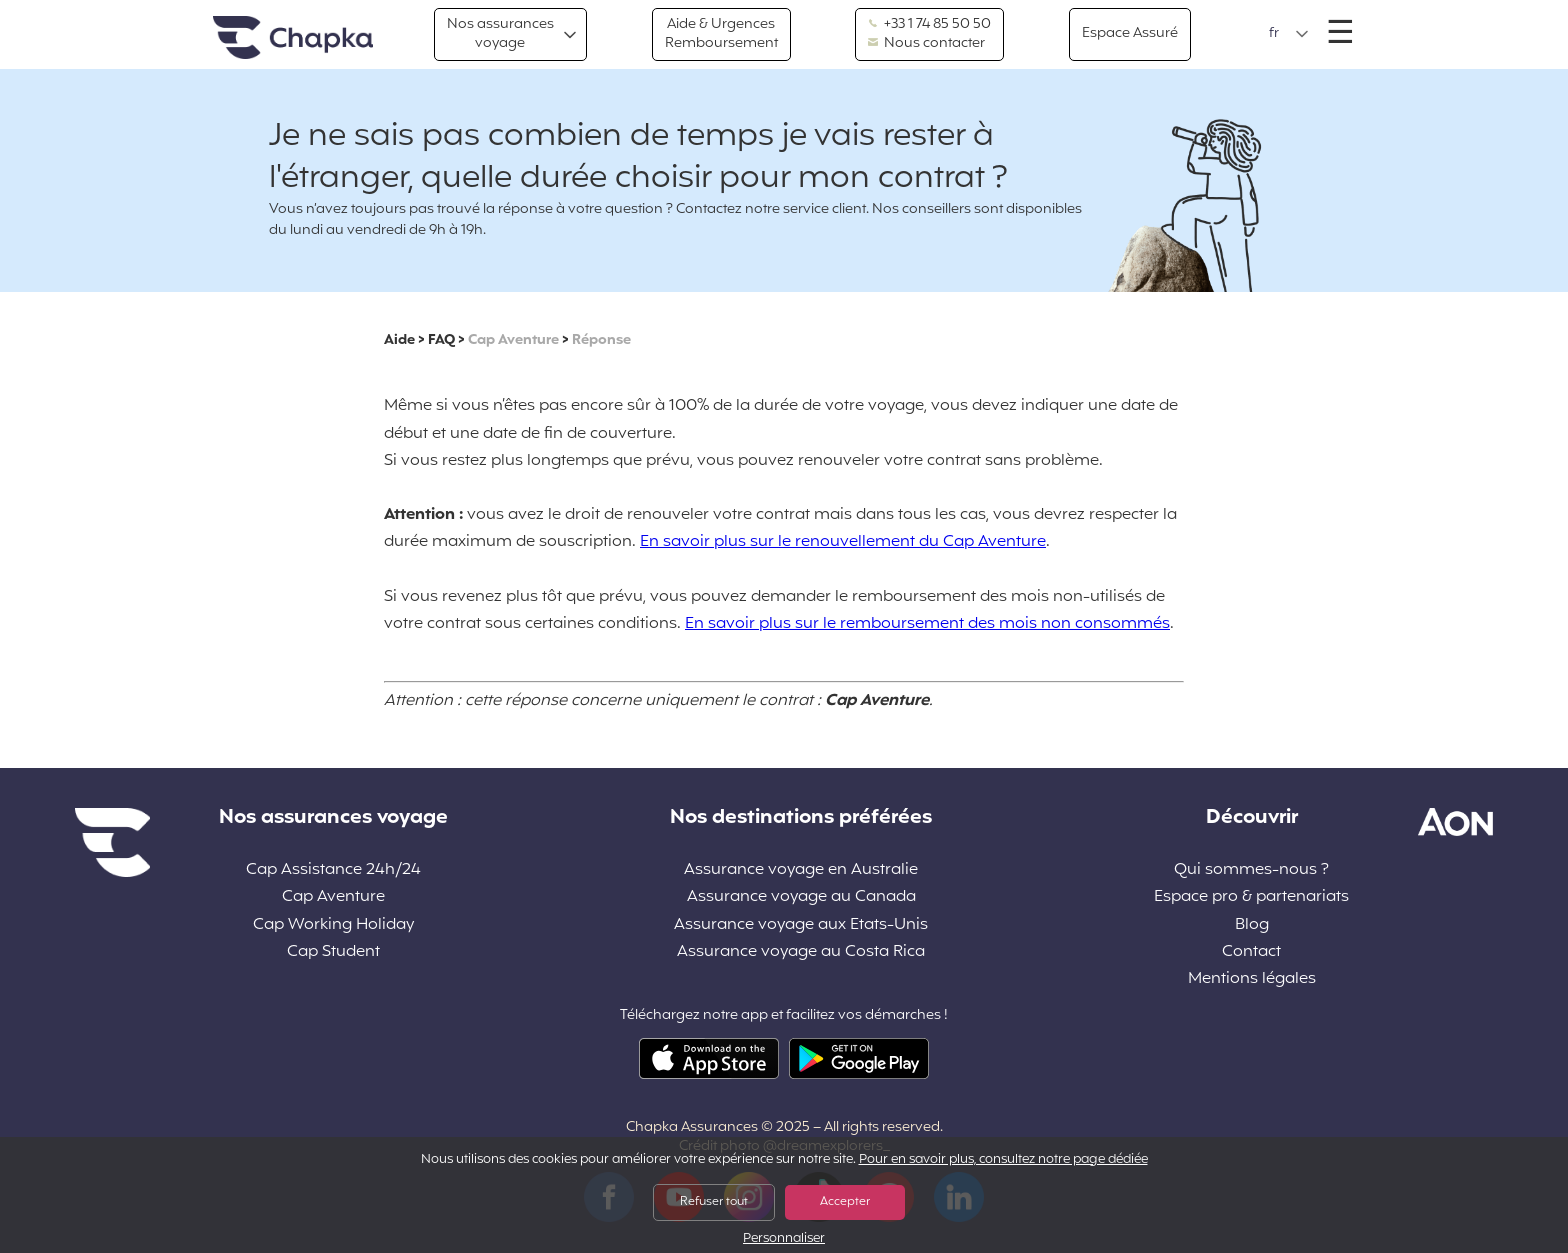 The height and width of the screenshot is (1253, 1568). What do you see at coordinates (721, 33) in the screenshot?
I see `Aide & Urgences Remboursement` at bounding box center [721, 33].